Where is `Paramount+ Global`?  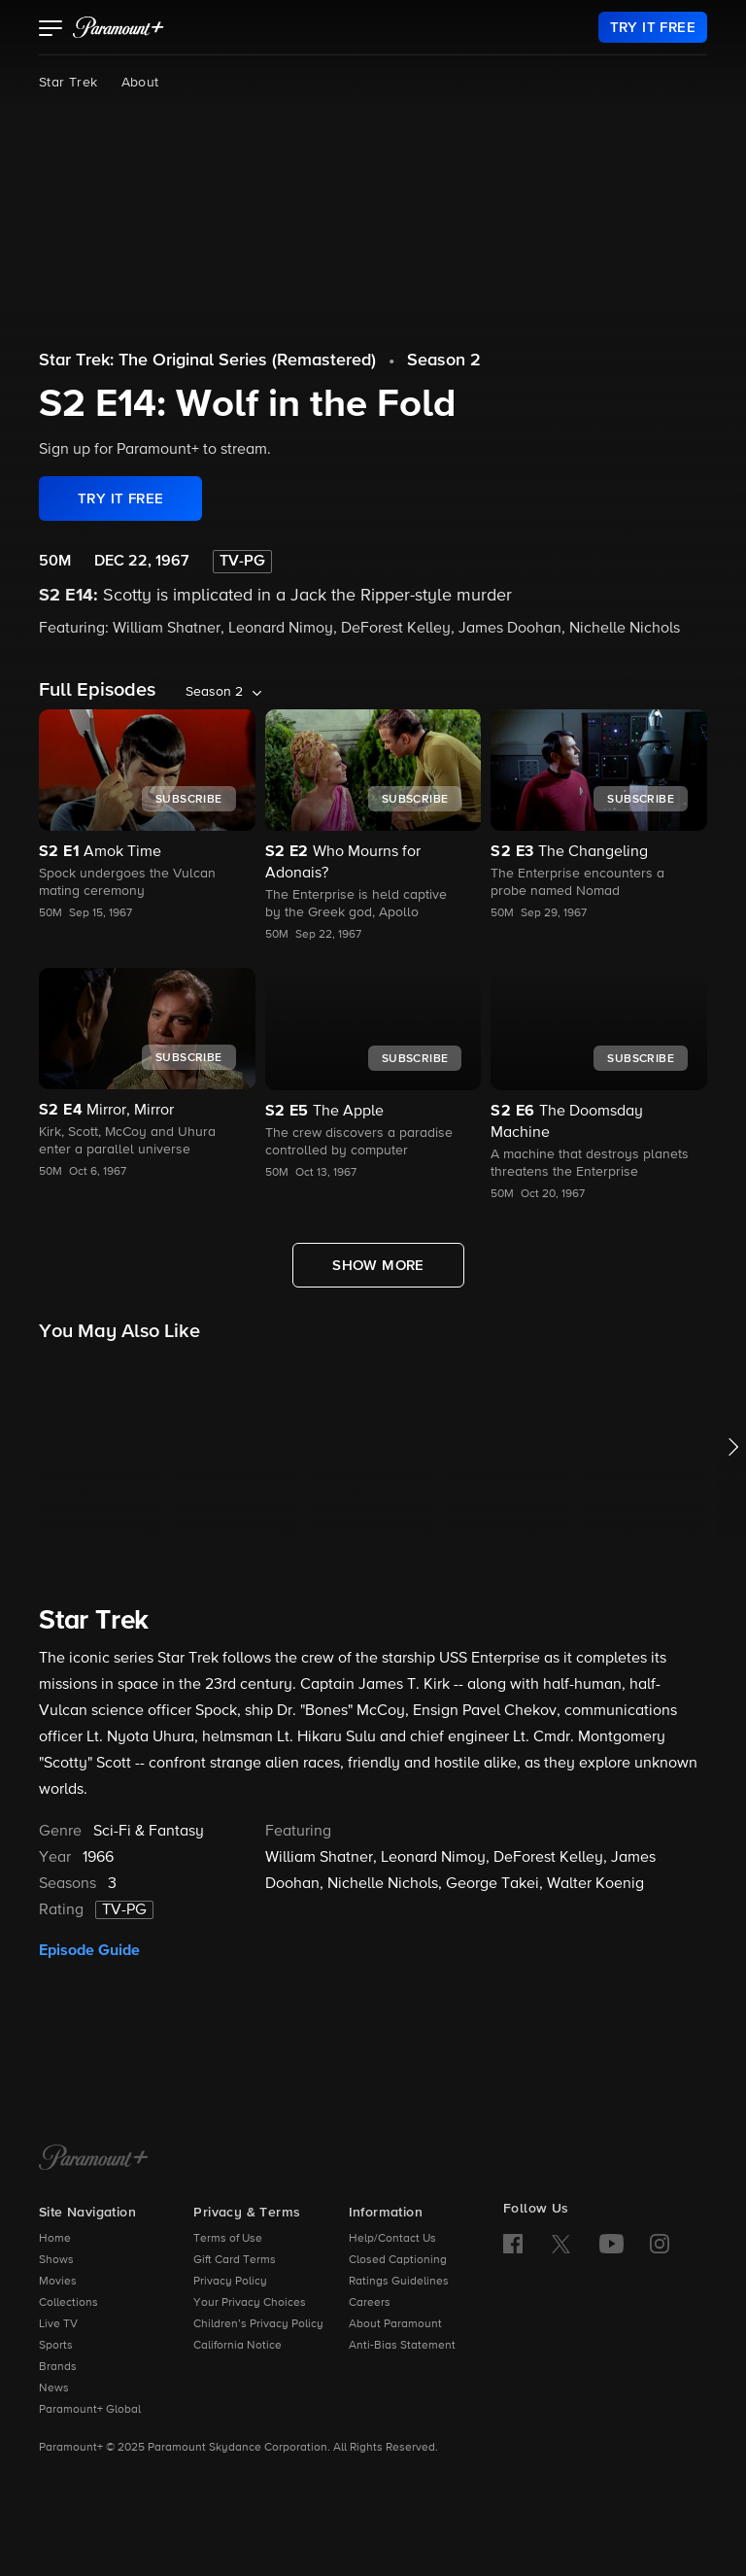 Paramount+ Global is located at coordinates (90, 2410).